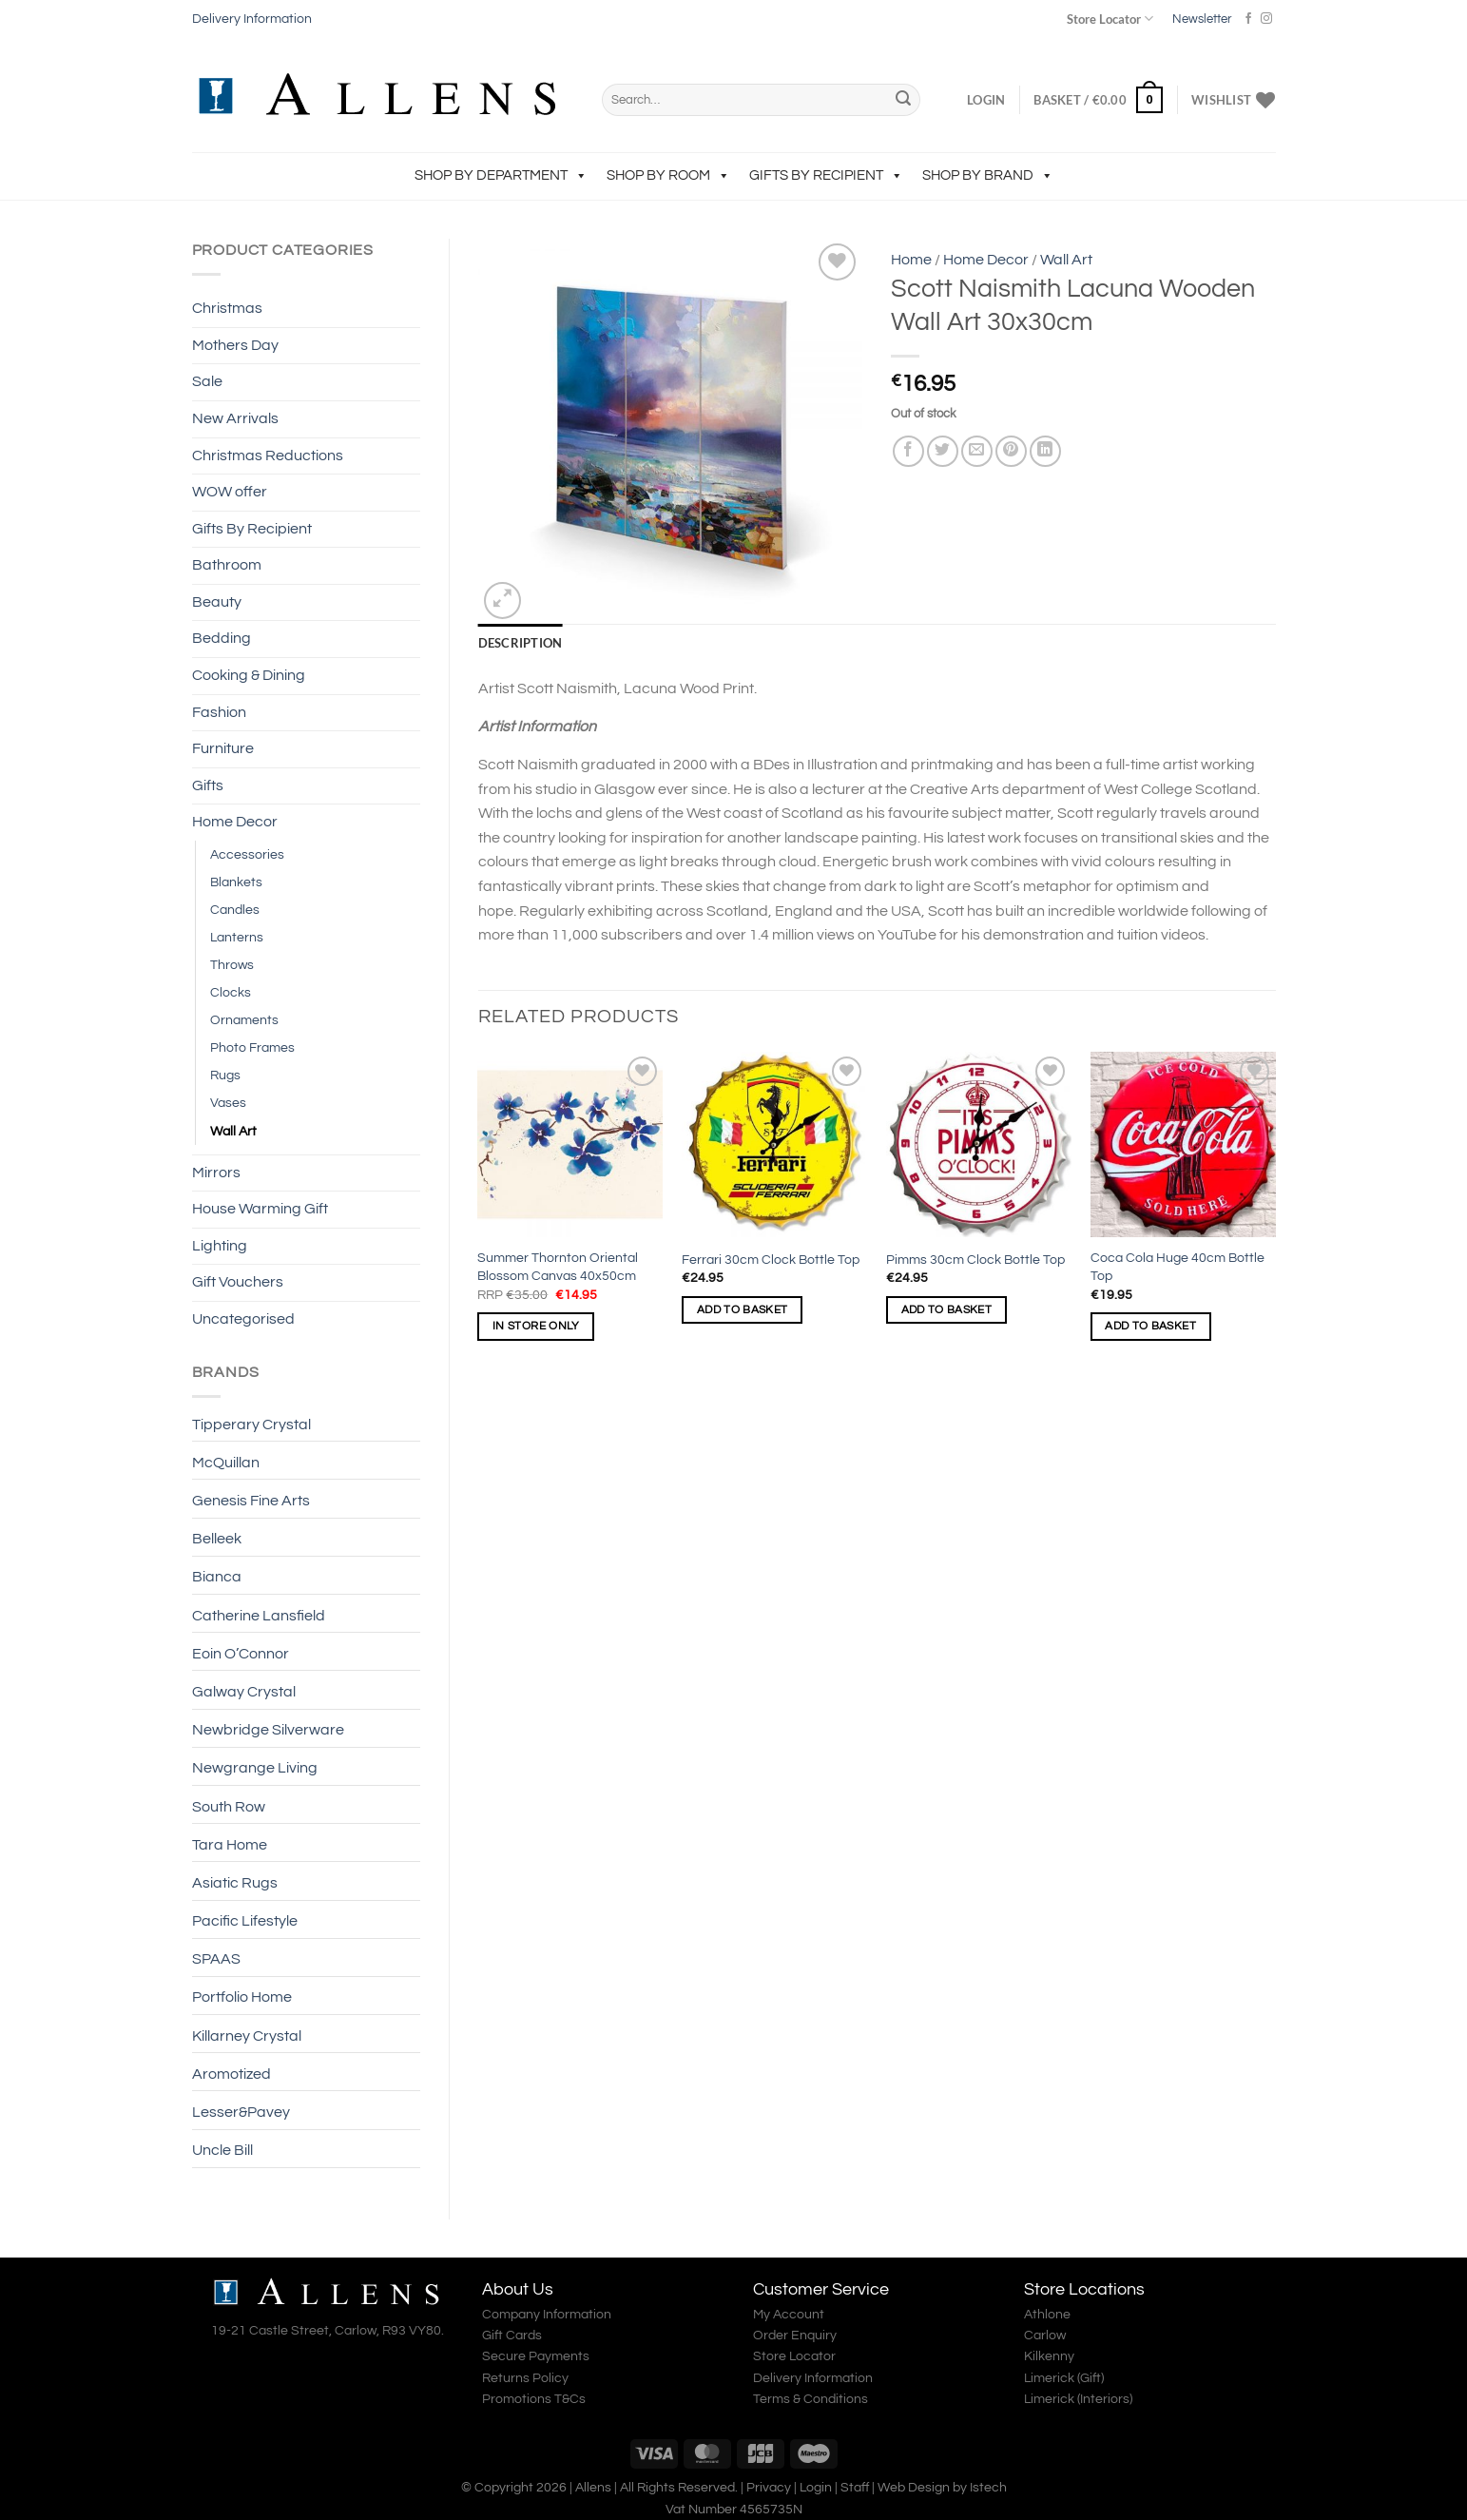  I want to click on South Row, so click(228, 1806).